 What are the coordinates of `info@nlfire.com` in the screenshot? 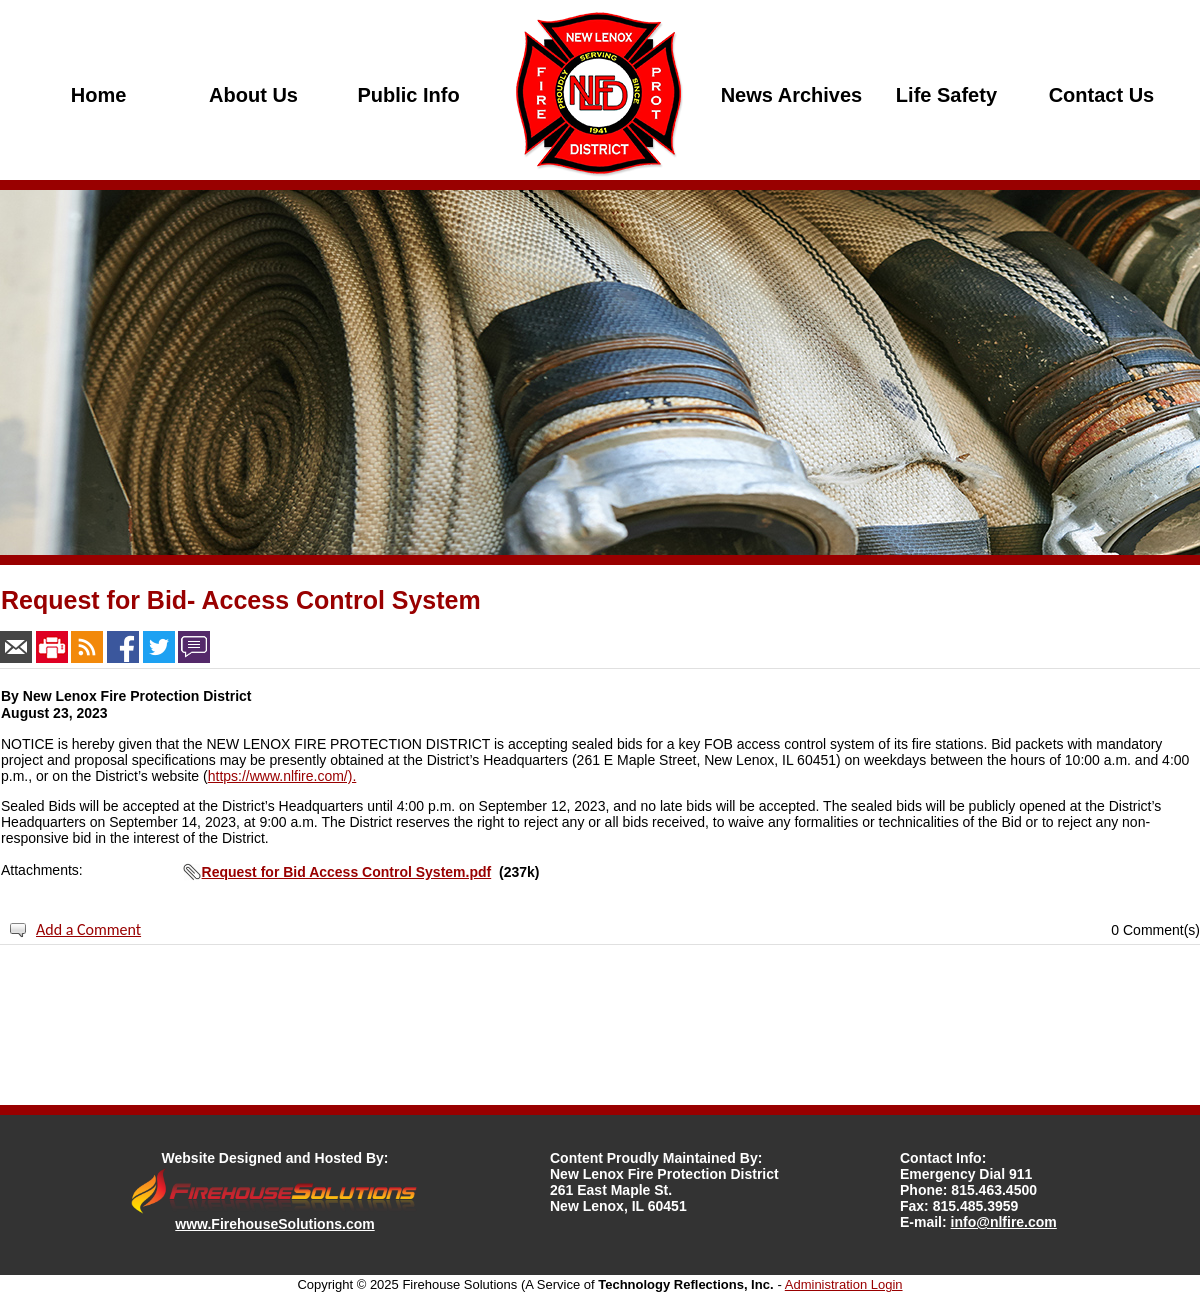 It's located at (1004, 1222).